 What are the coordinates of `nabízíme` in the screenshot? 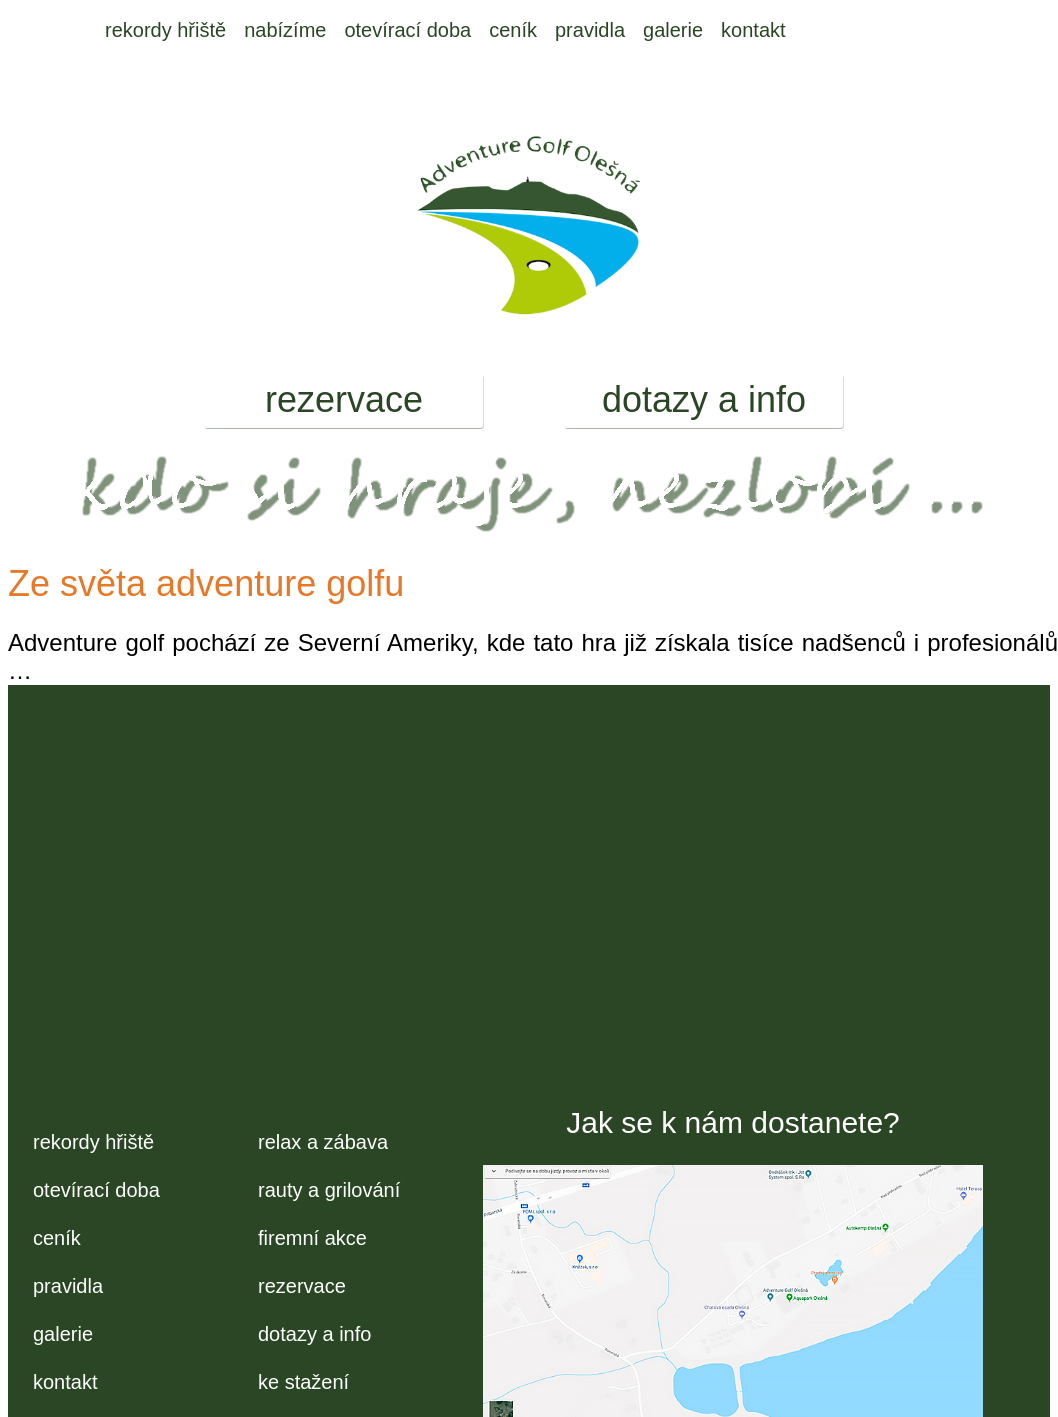 It's located at (285, 30).